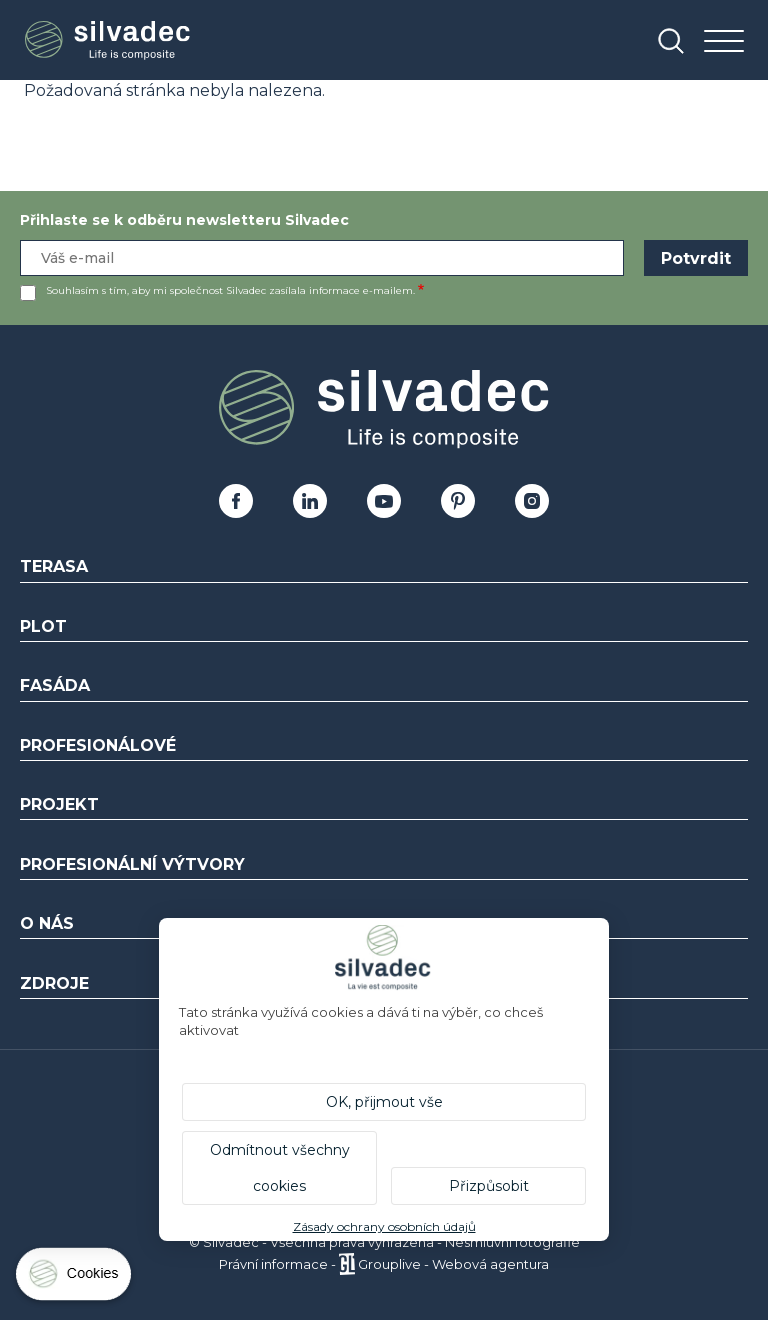 The height and width of the screenshot is (1321, 768). I want to click on Právní informace, so click(273, 1264).